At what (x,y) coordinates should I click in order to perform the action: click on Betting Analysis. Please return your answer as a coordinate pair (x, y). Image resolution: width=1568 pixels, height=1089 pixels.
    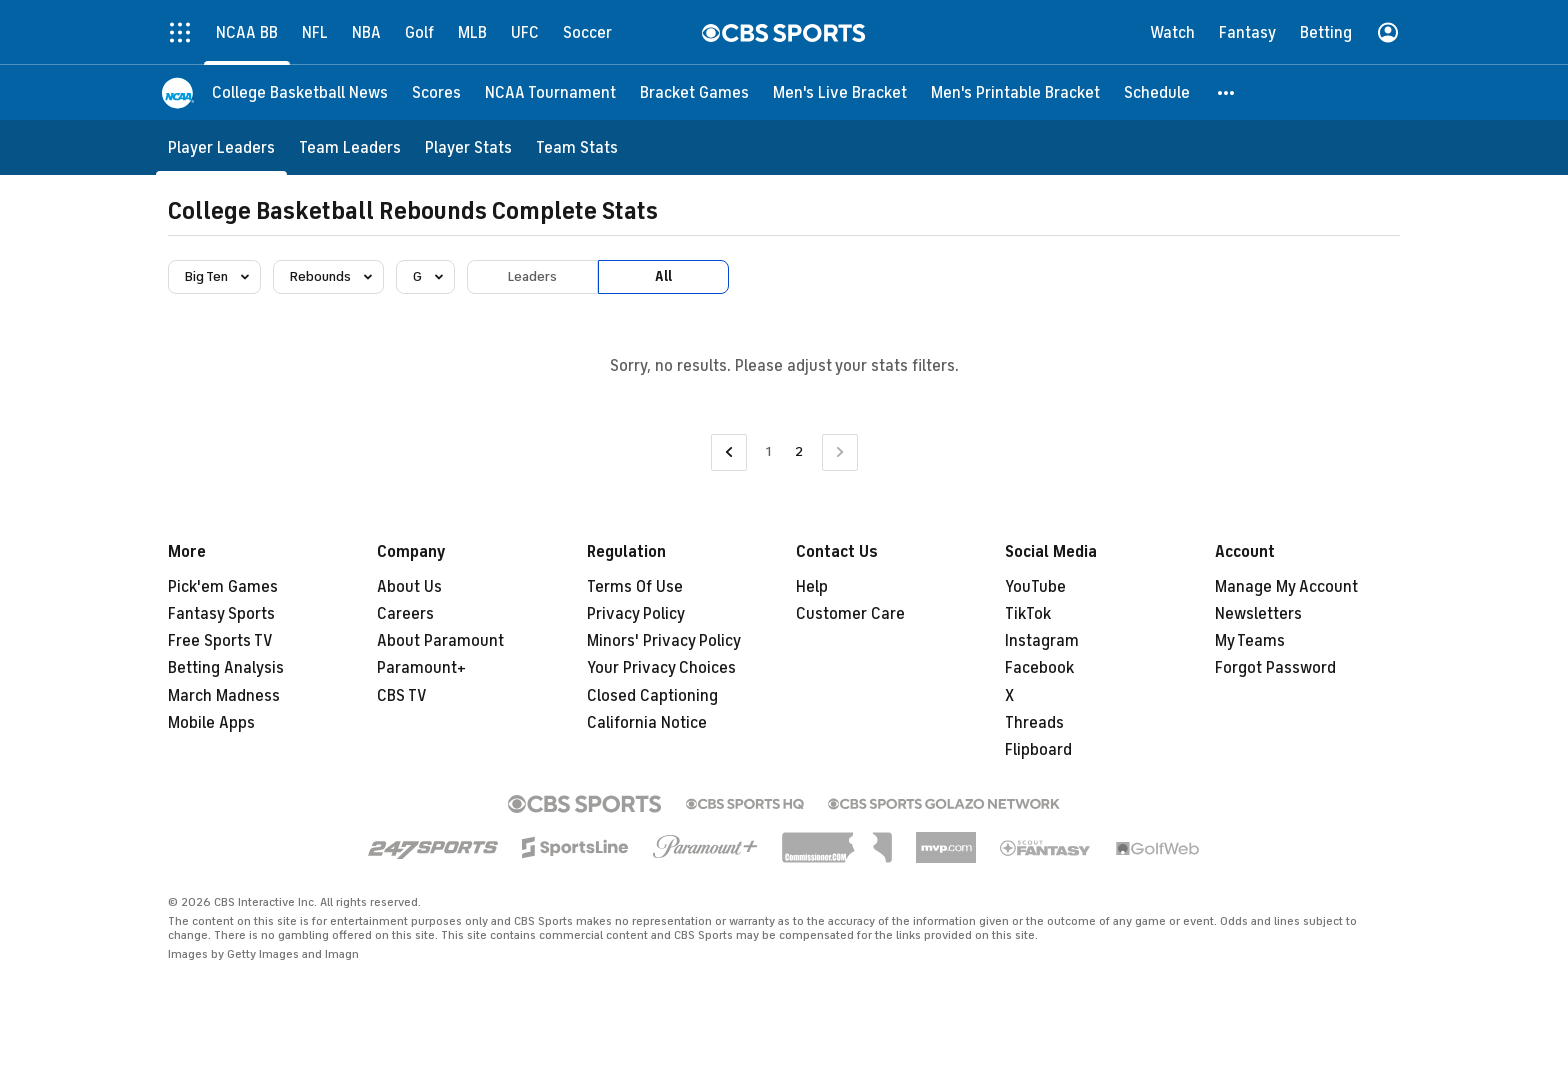
    Looking at the image, I should click on (226, 668).